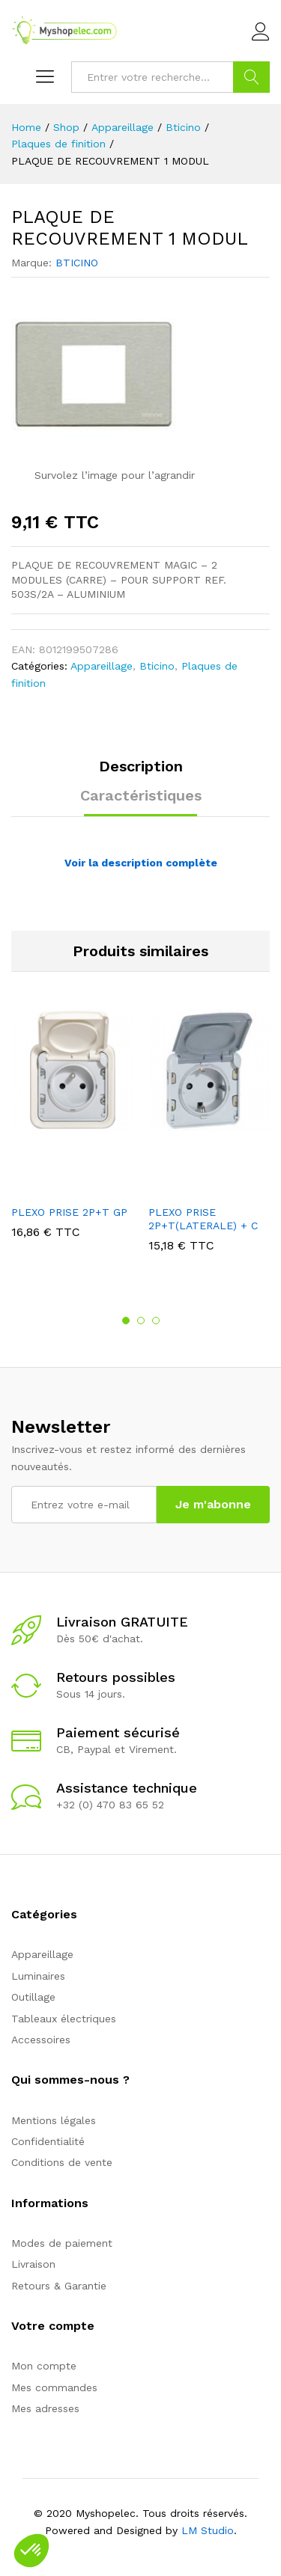  I want to click on Voir la description complète, so click(140, 863).